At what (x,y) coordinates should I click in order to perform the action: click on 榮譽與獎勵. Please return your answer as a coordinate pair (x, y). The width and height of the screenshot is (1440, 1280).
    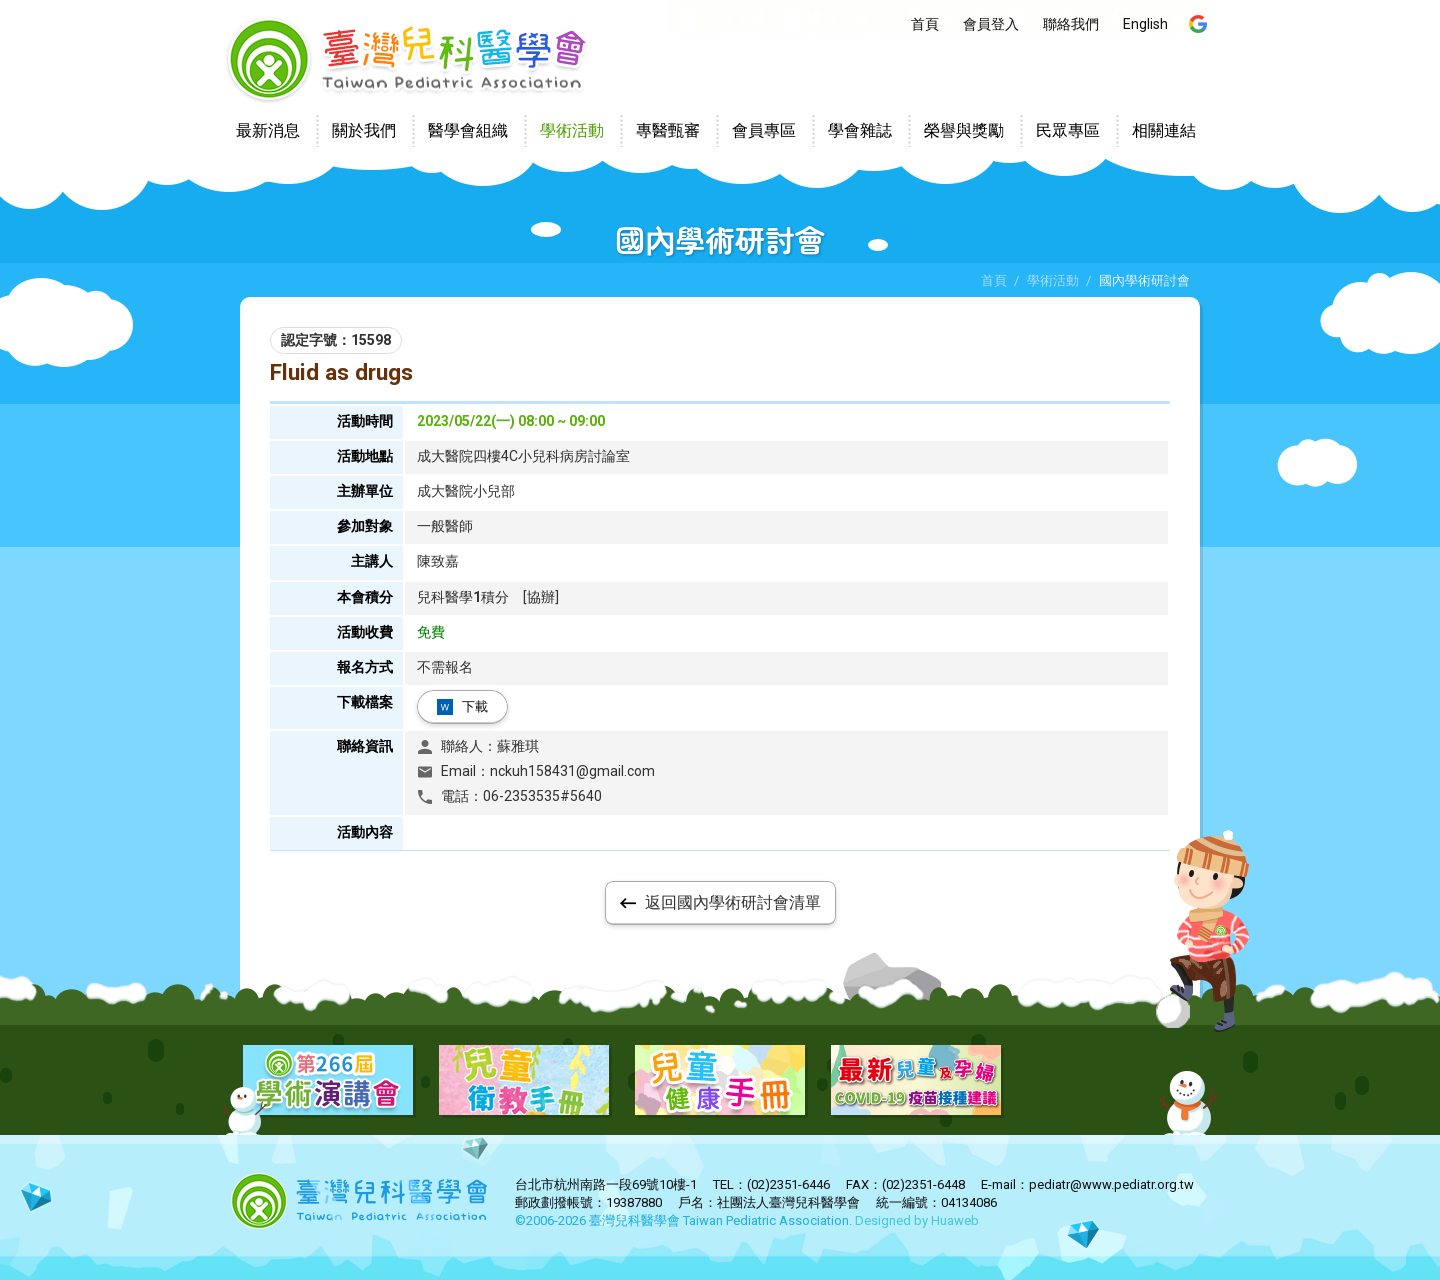
    Looking at the image, I should click on (964, 130).